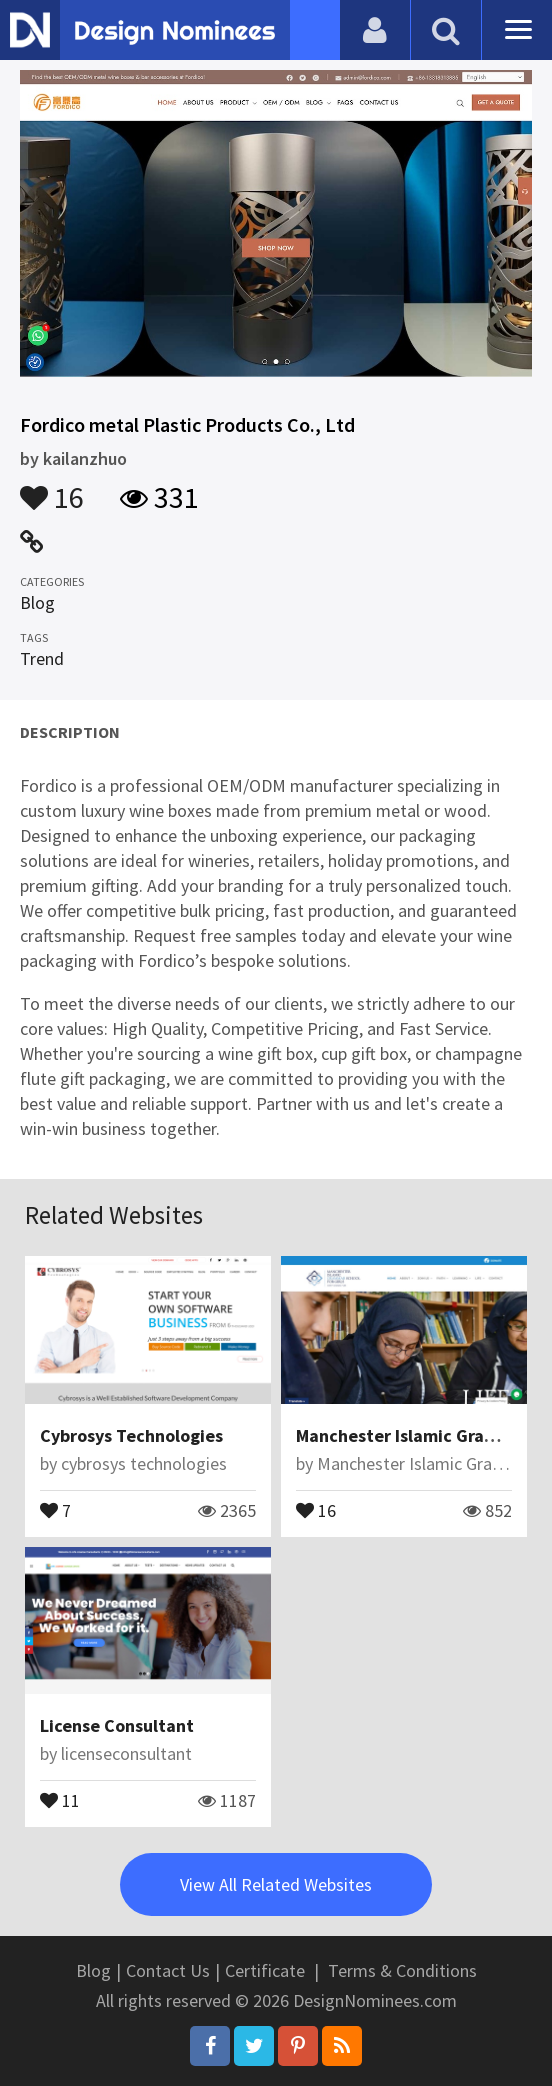  I want to click on Contact Us, so click(168, 1970).